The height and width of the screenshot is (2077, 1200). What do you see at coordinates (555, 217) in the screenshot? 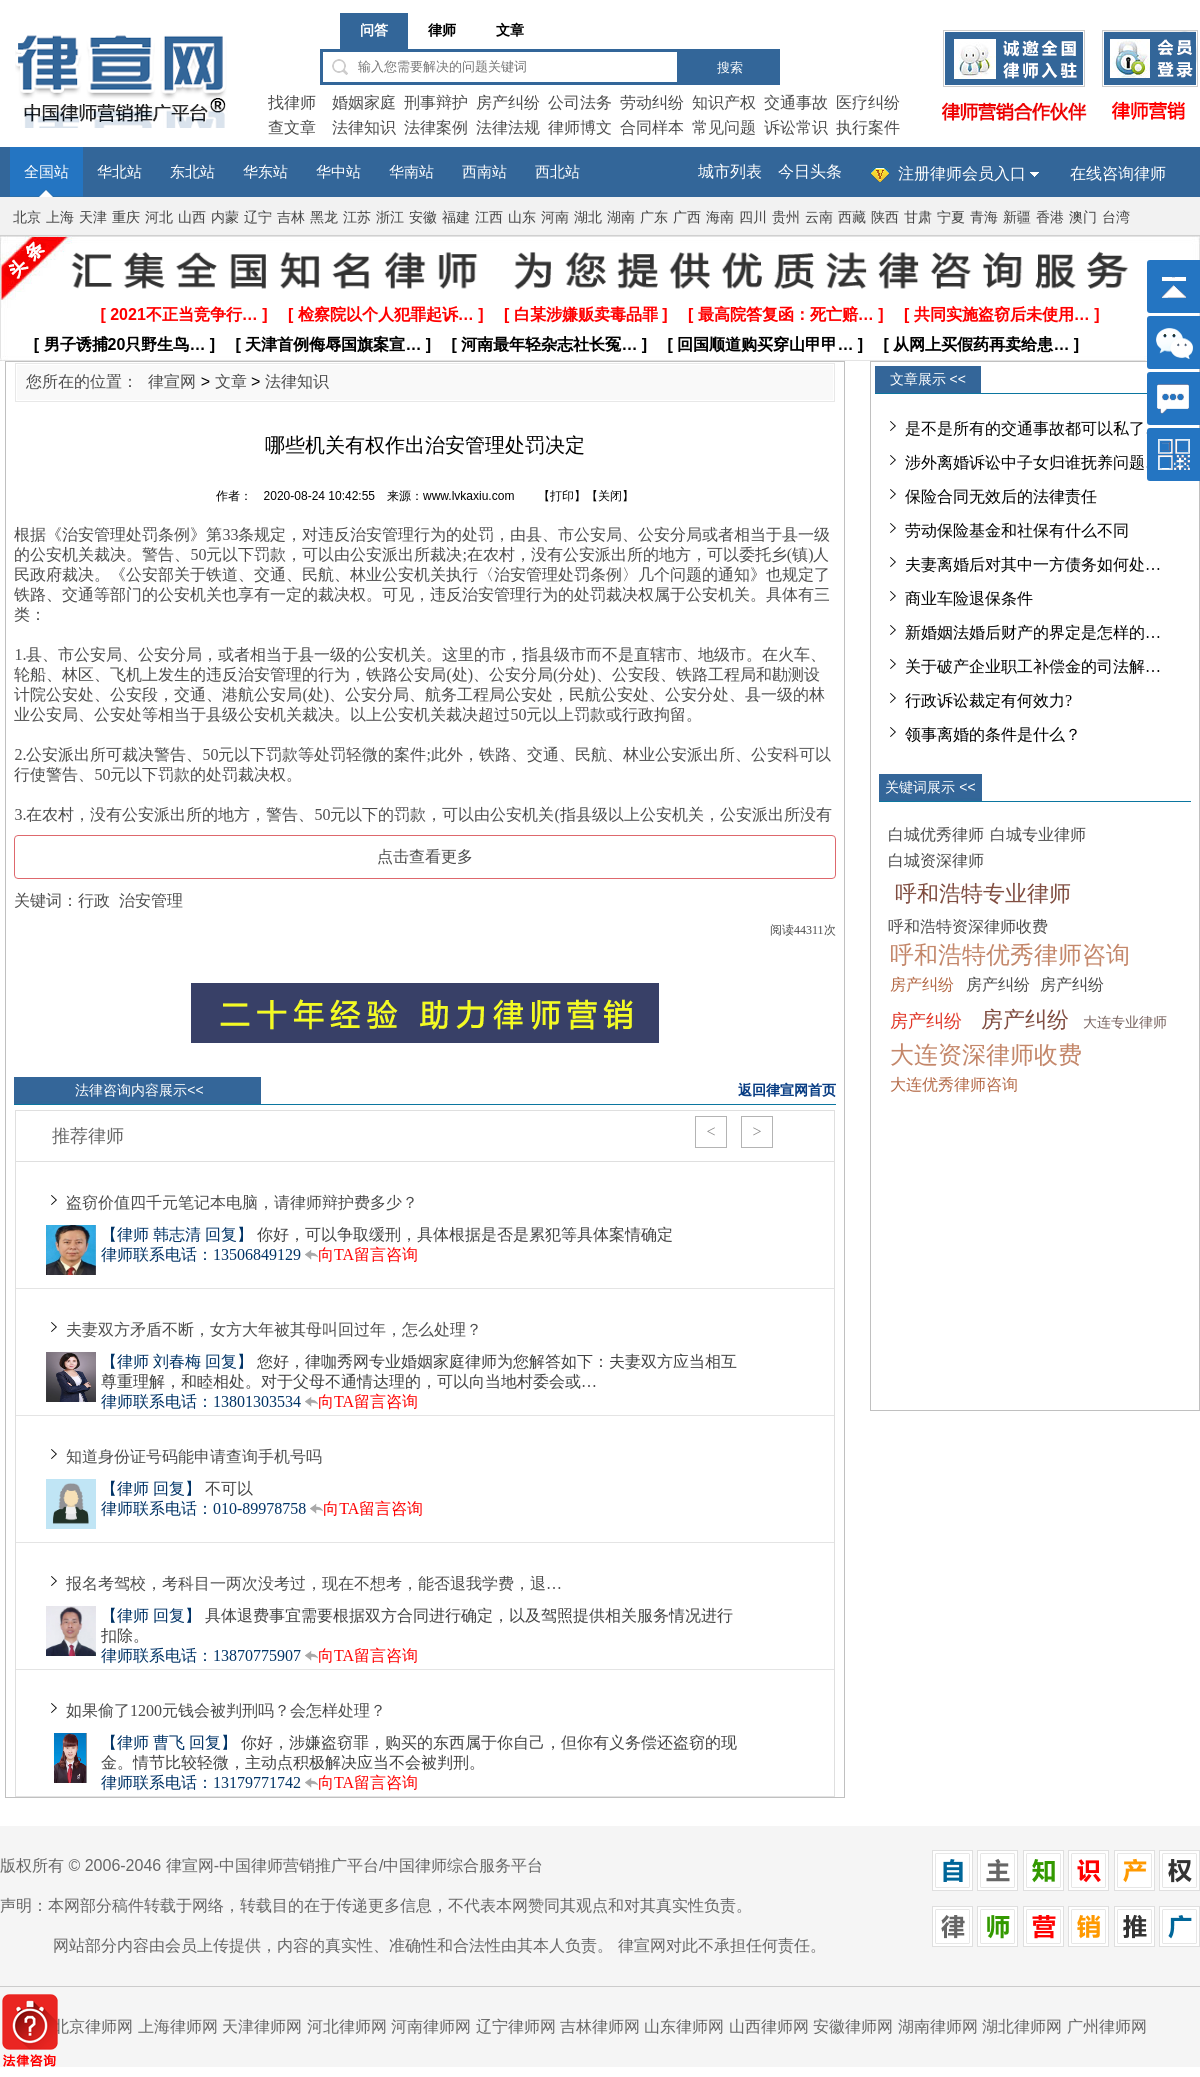
I see `河南` at bounding box center [555, 217].